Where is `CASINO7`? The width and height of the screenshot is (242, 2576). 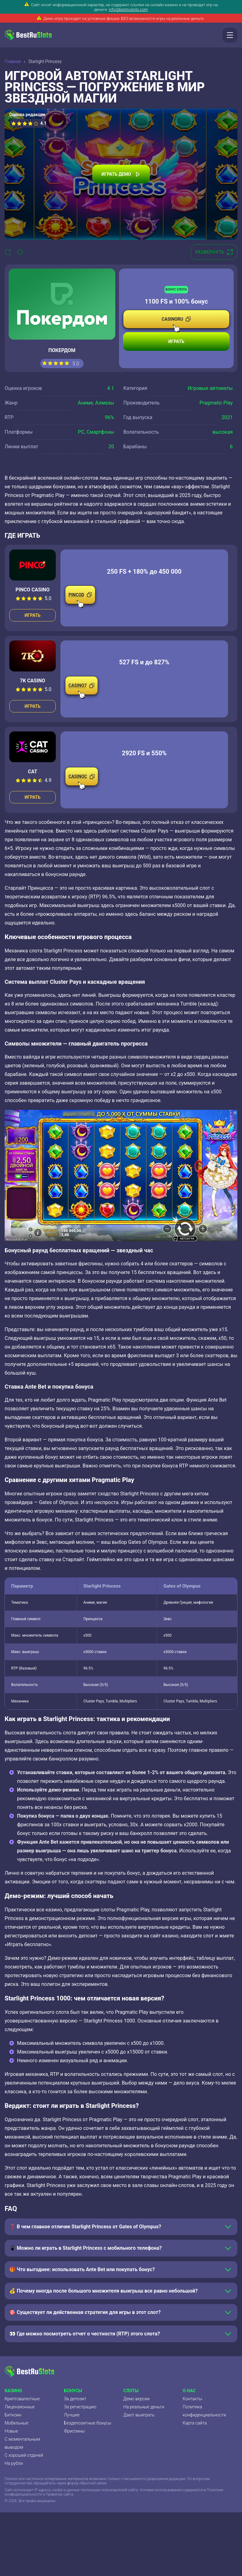 CASINO7 is located at coordinates (81, 689).